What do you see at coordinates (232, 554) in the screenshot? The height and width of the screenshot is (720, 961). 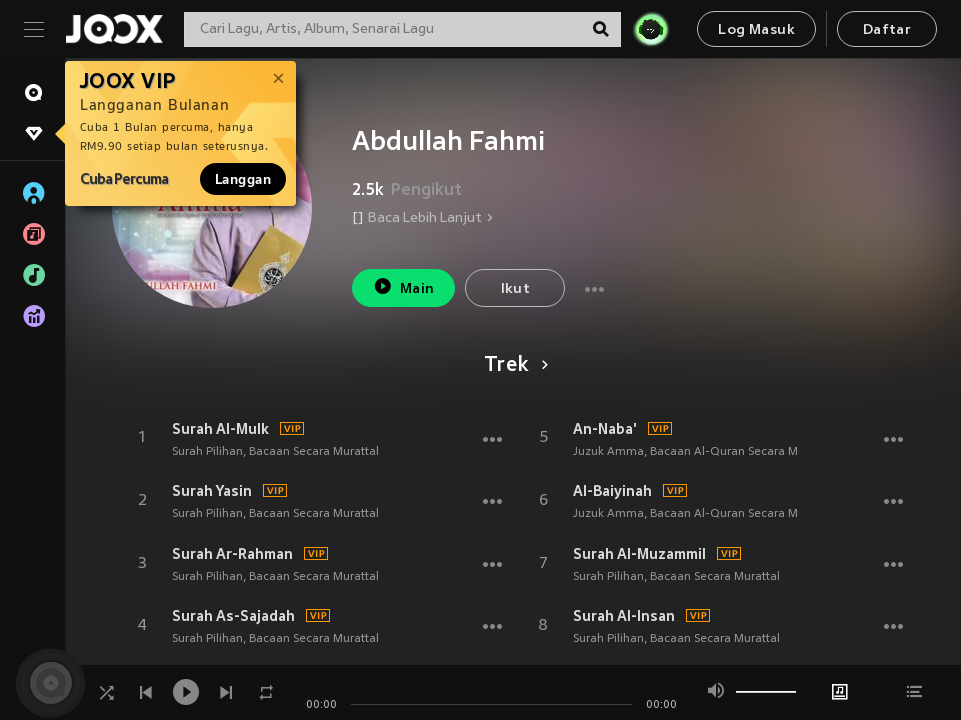 I see `Surah Ar-Rahman` at bounding box center [232, 554].